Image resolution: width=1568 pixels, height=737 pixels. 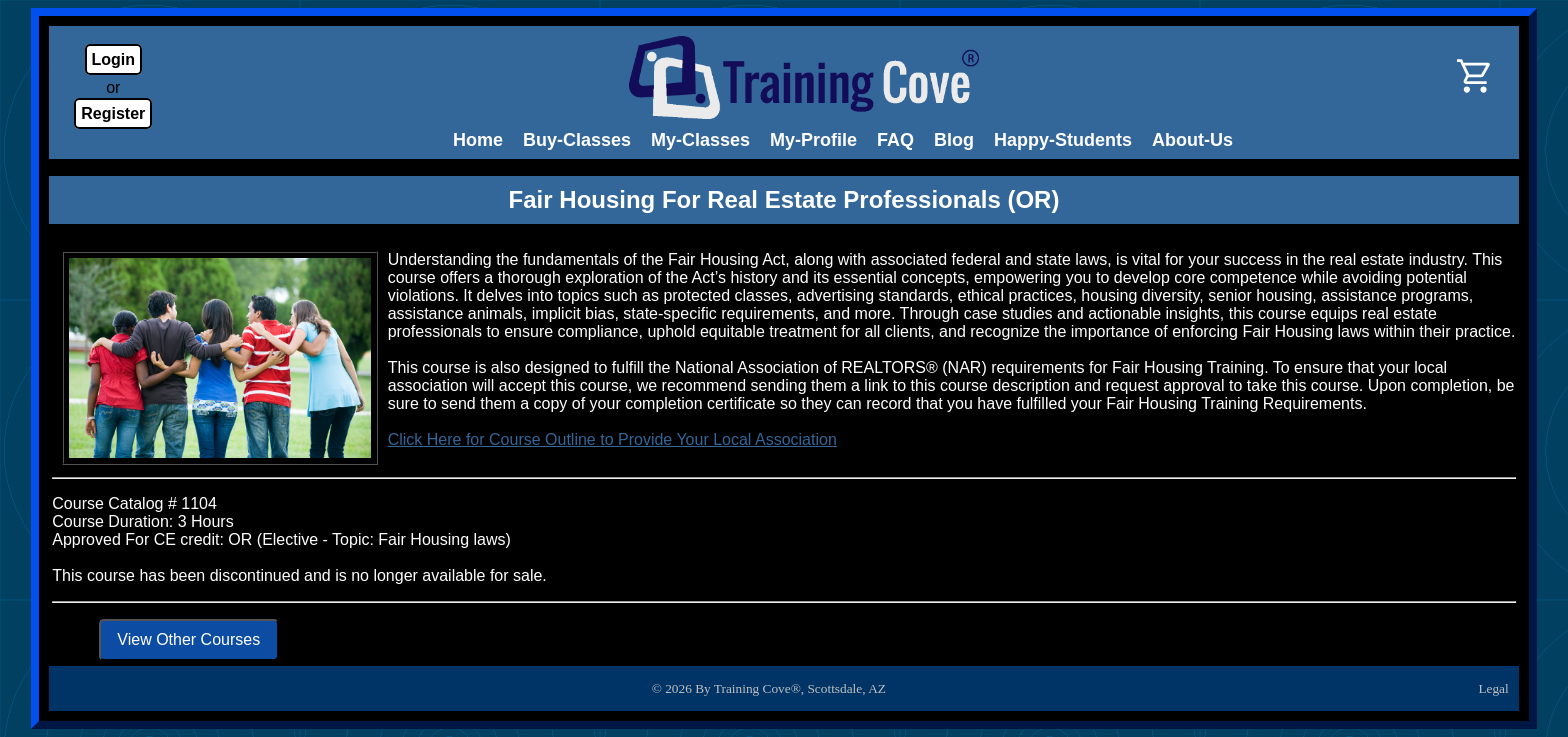 What do you see at coordinates (895, 140) in the screenshot?
I see `FAQ` at bounding box center [895, 140].